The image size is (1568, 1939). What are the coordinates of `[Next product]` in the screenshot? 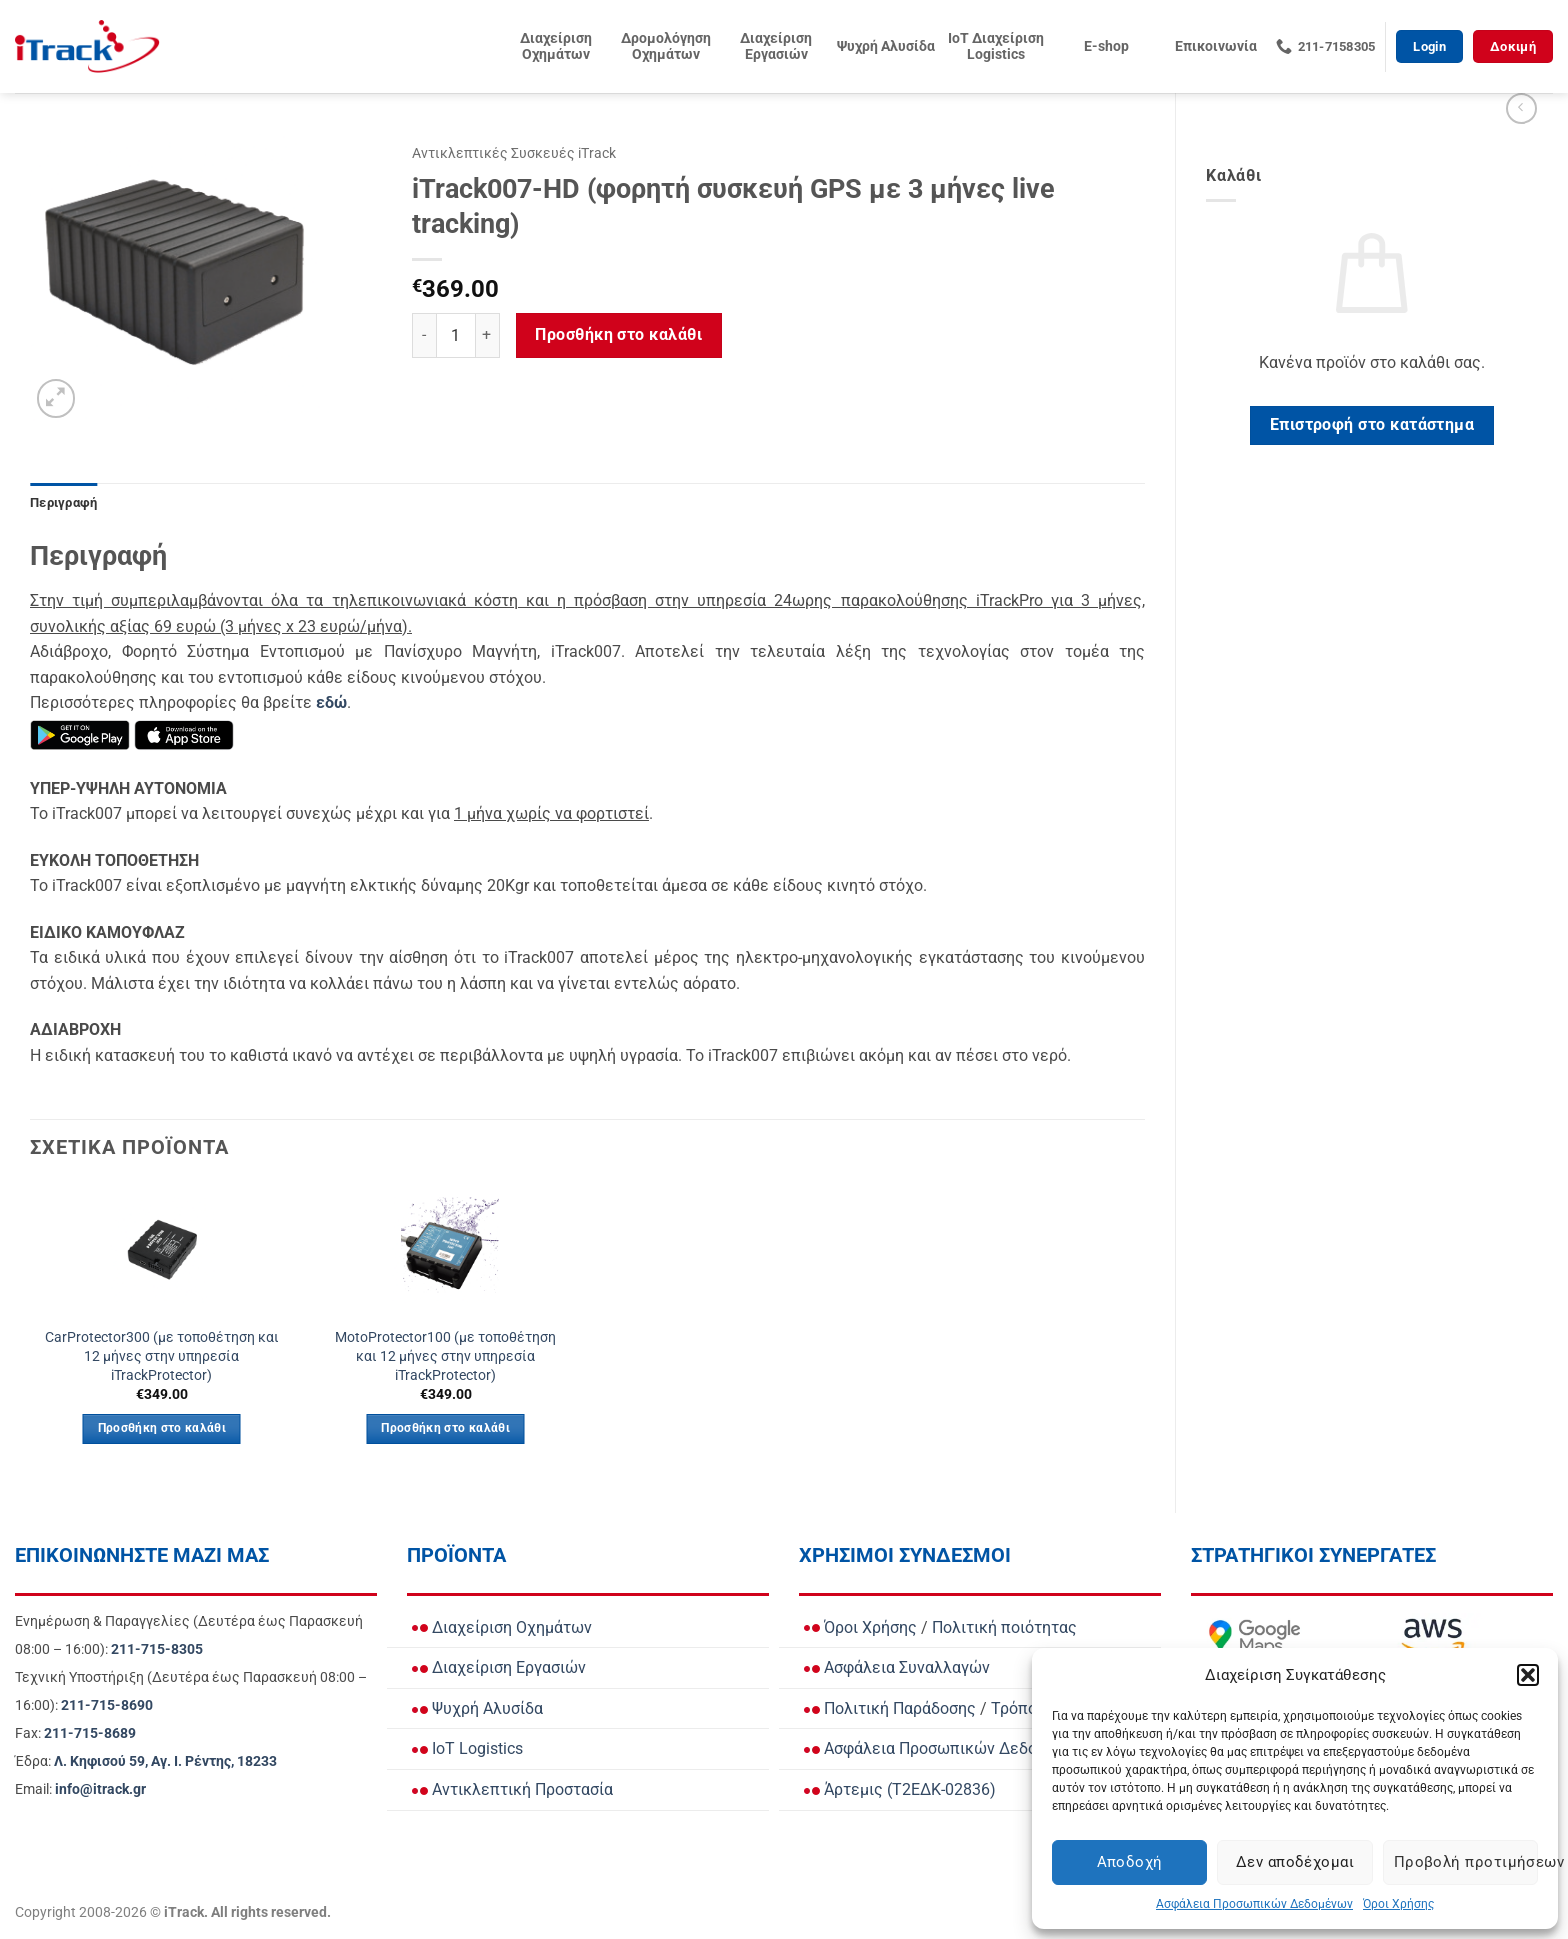 It's located at (1521, 108).